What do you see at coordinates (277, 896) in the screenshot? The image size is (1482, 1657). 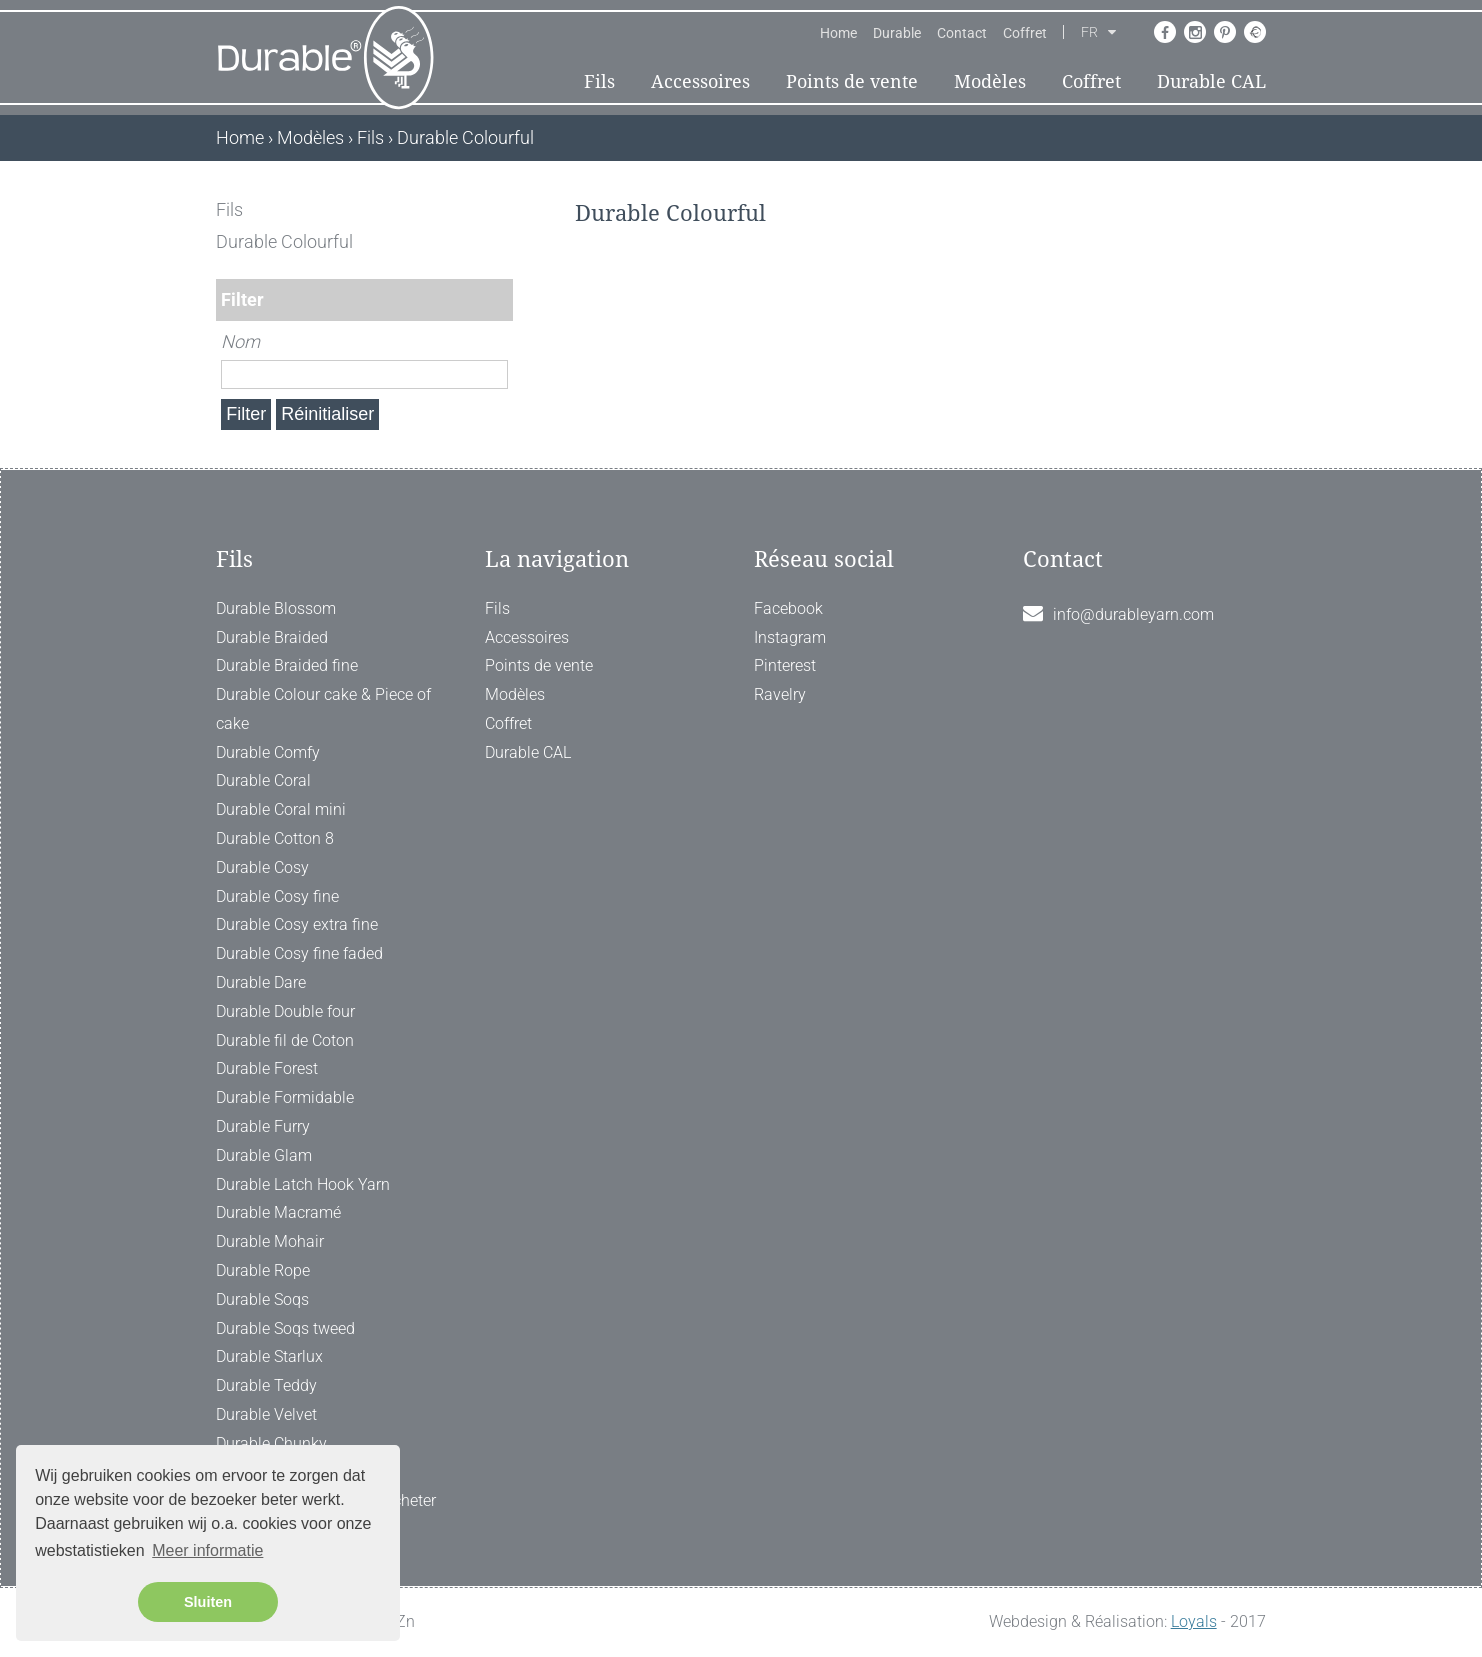 I see `Durable Cosy fine` at bounding box center [277, 896].